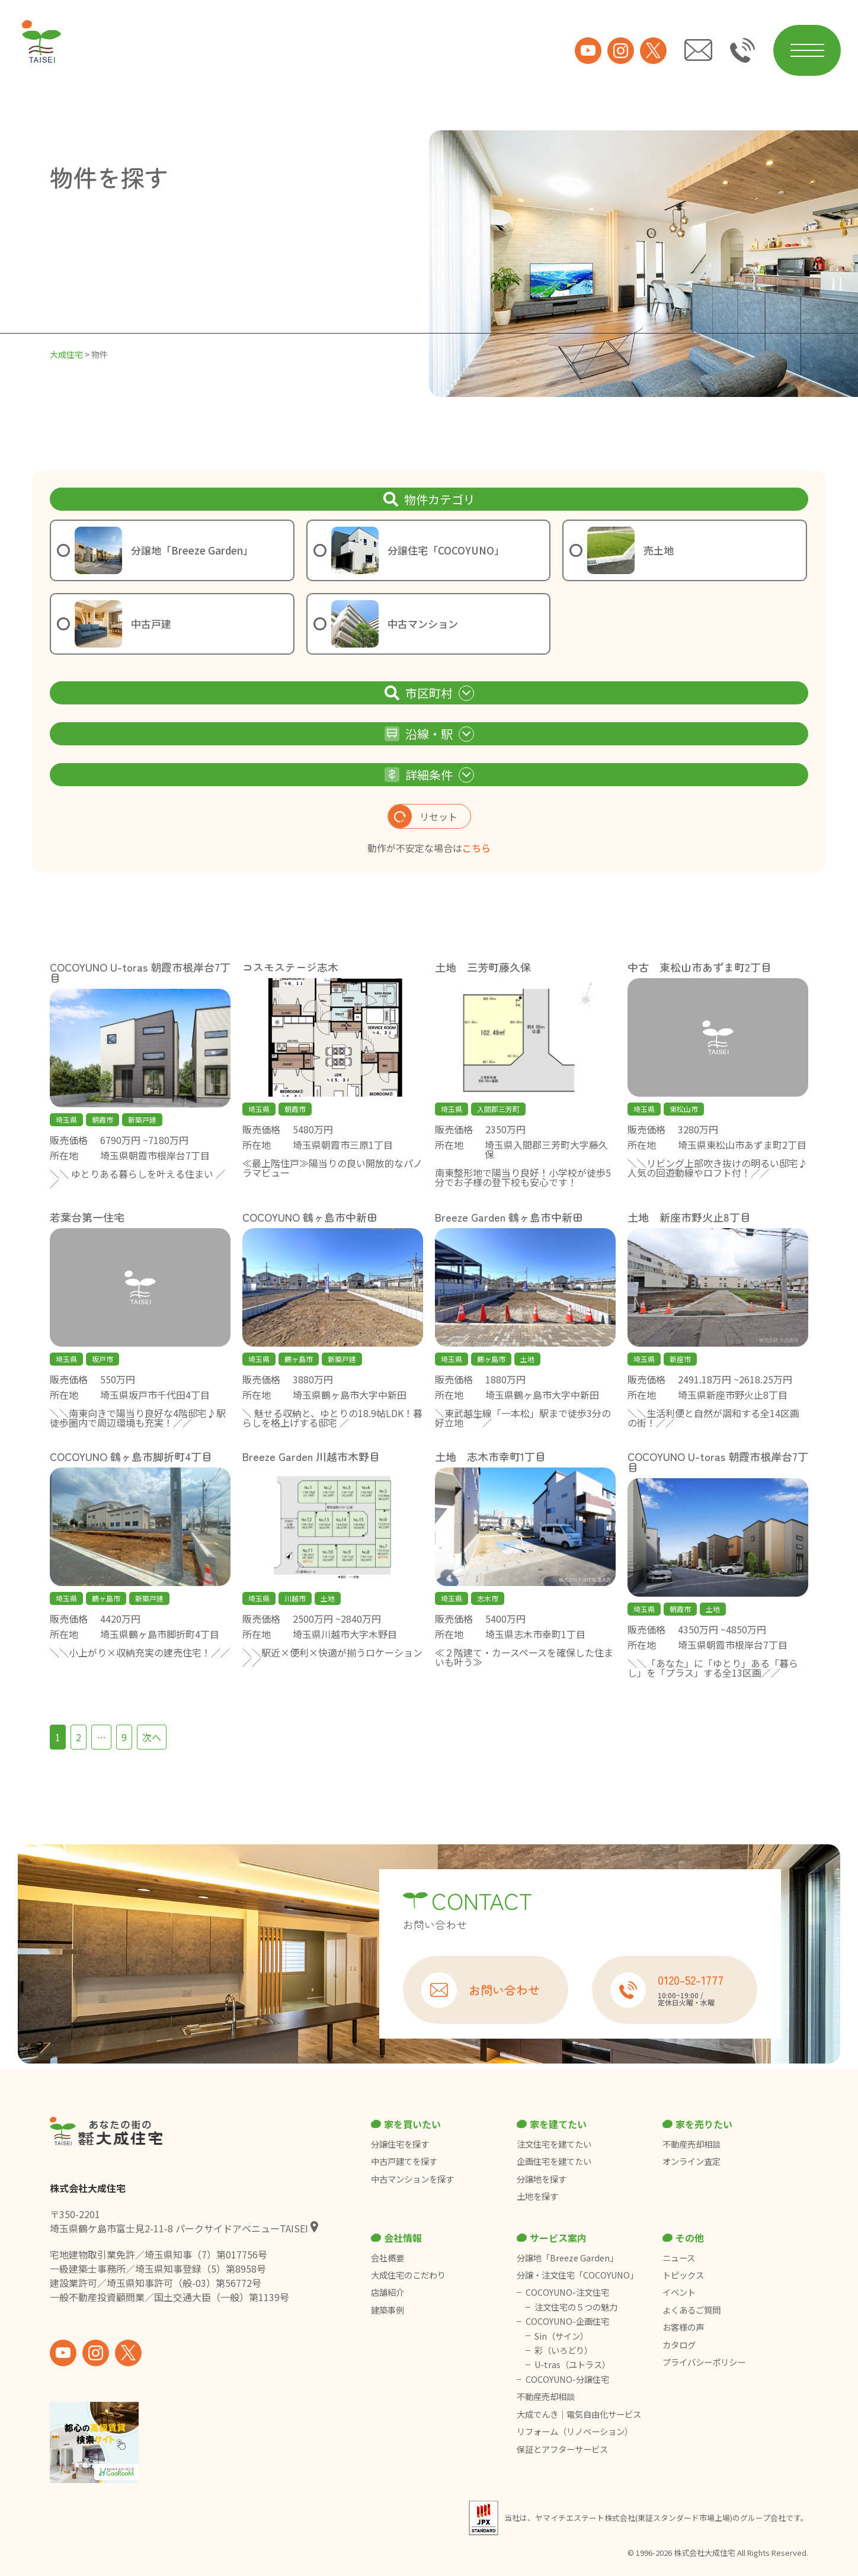 This screenshot has width=858, height=2576. What do you see at coordinates (412, 2179) in the screenshot?
I see `中古マンションを探す` at bounding box center [412, 2179].